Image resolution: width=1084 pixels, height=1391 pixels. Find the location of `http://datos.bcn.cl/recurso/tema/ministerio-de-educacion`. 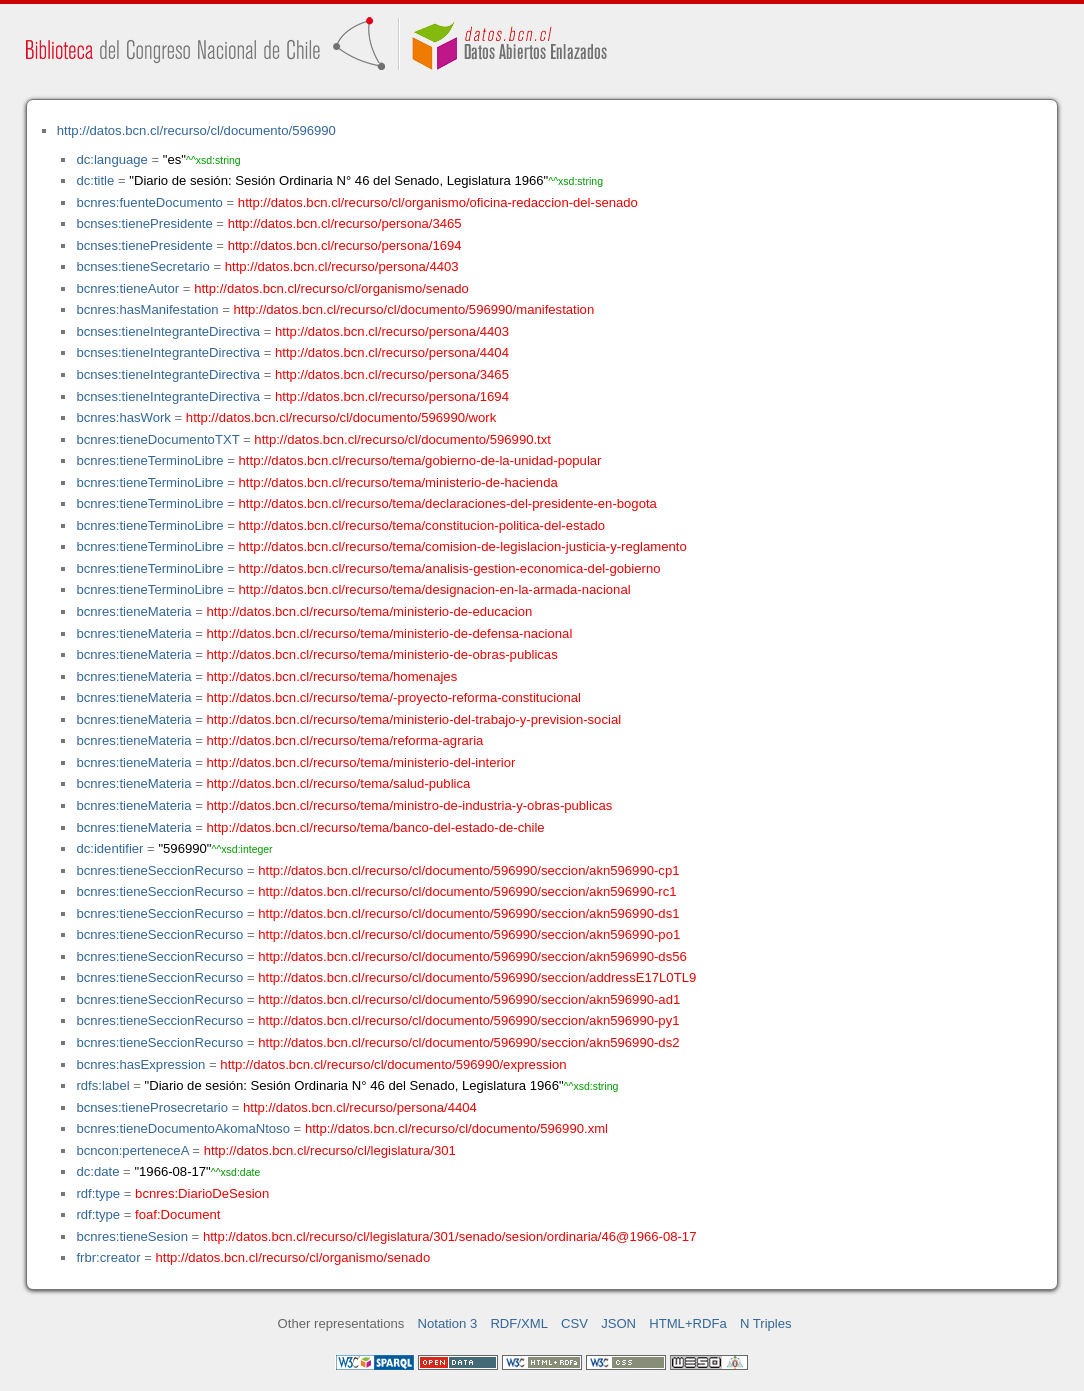

http://datos.bcn.cl/recurso/tema/ministerio-de-educacion is located at coordinates (370, 611).